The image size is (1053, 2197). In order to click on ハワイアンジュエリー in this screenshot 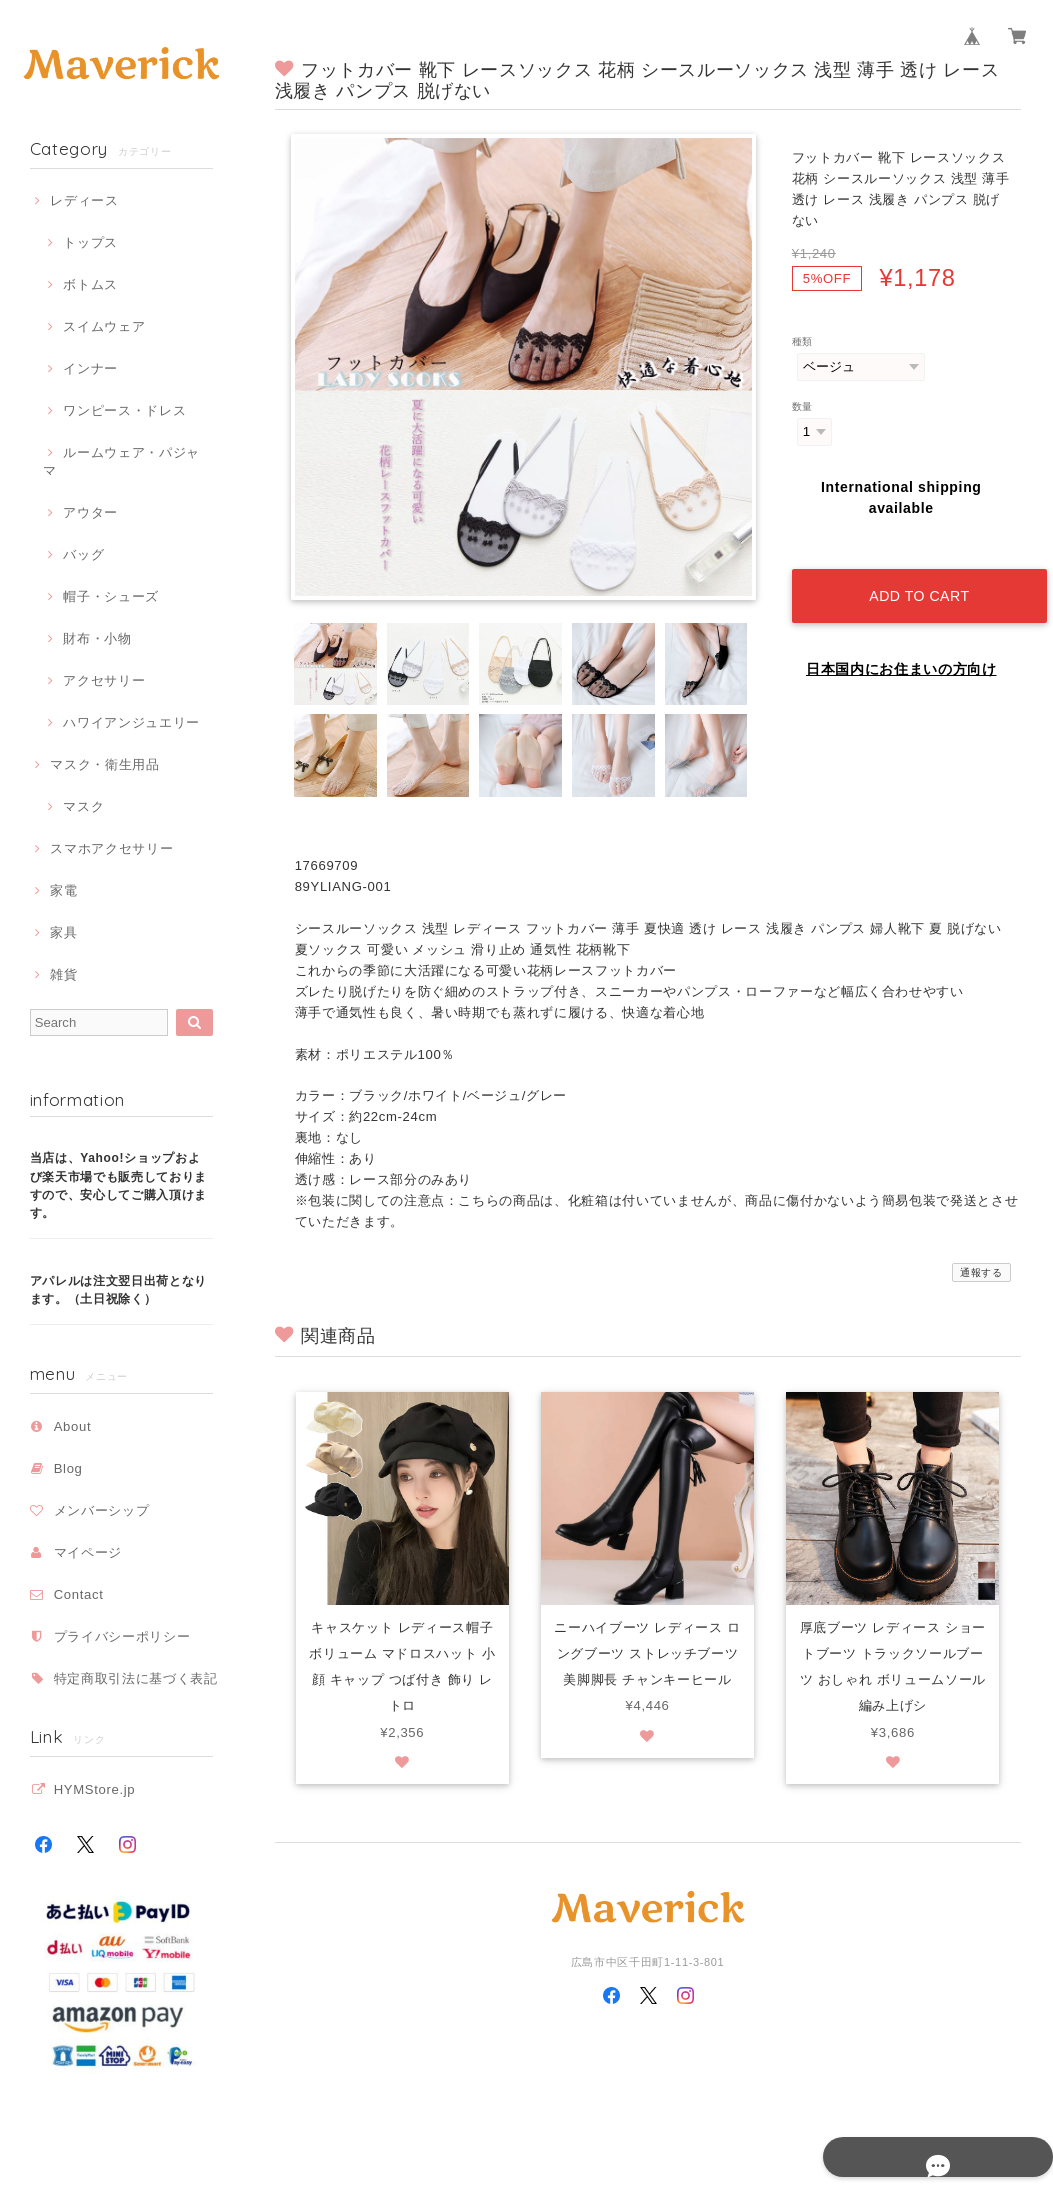, I will do `click(131, 722)`.